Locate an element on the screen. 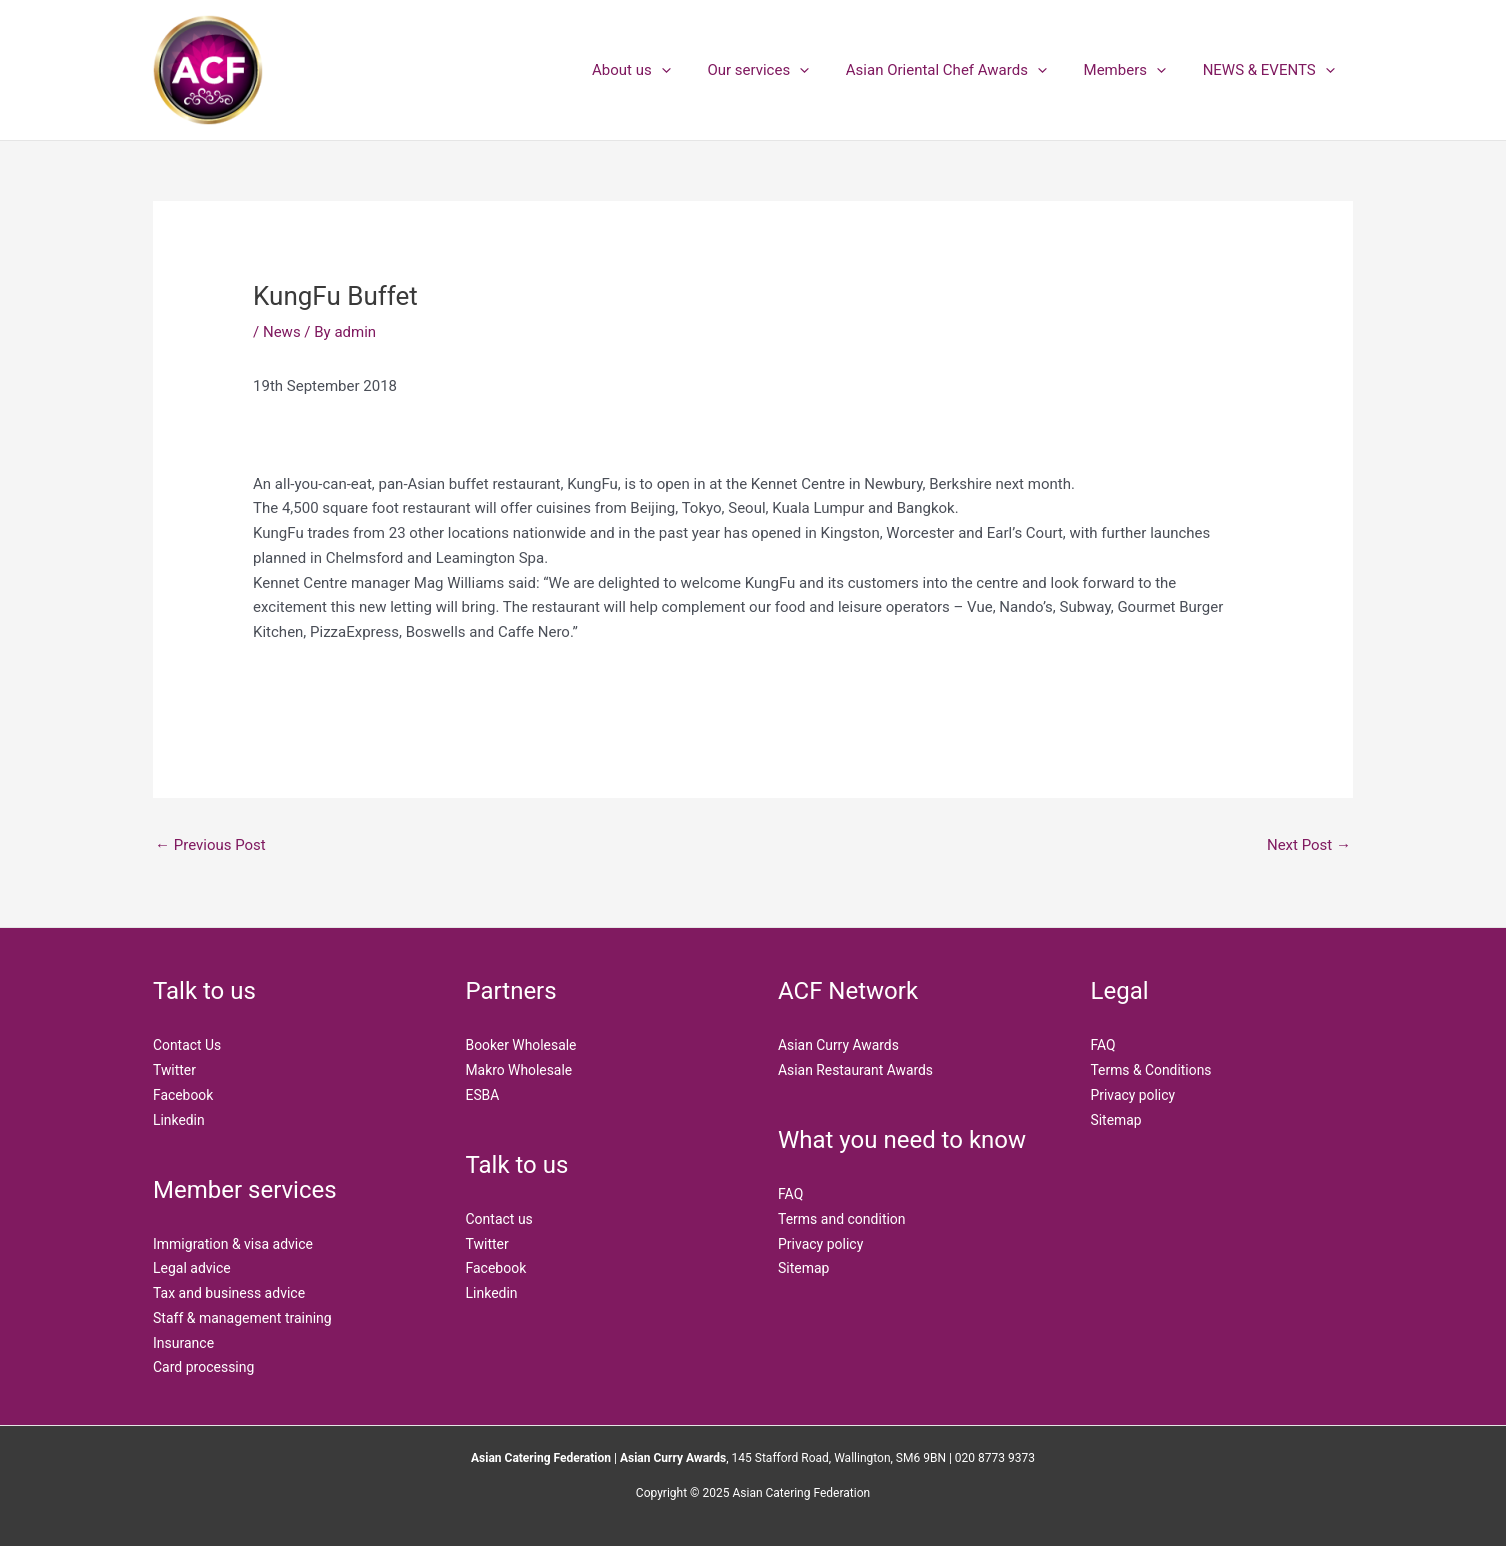 The image size is (1506, 1546). Facebook is located at coordinates (183, 1095).